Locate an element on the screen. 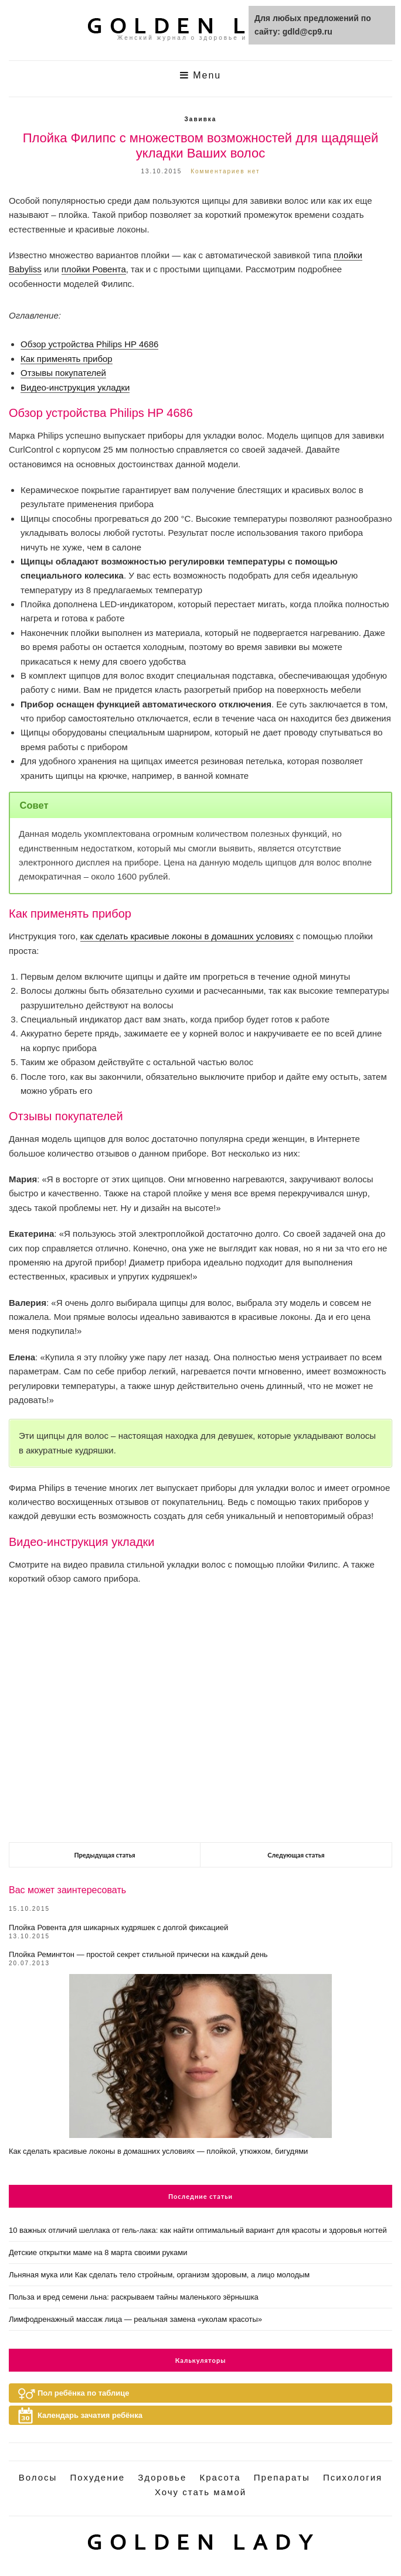 This screenshot has height=2576, width=401. Как применять прибор is located at coordinates (67, 359).